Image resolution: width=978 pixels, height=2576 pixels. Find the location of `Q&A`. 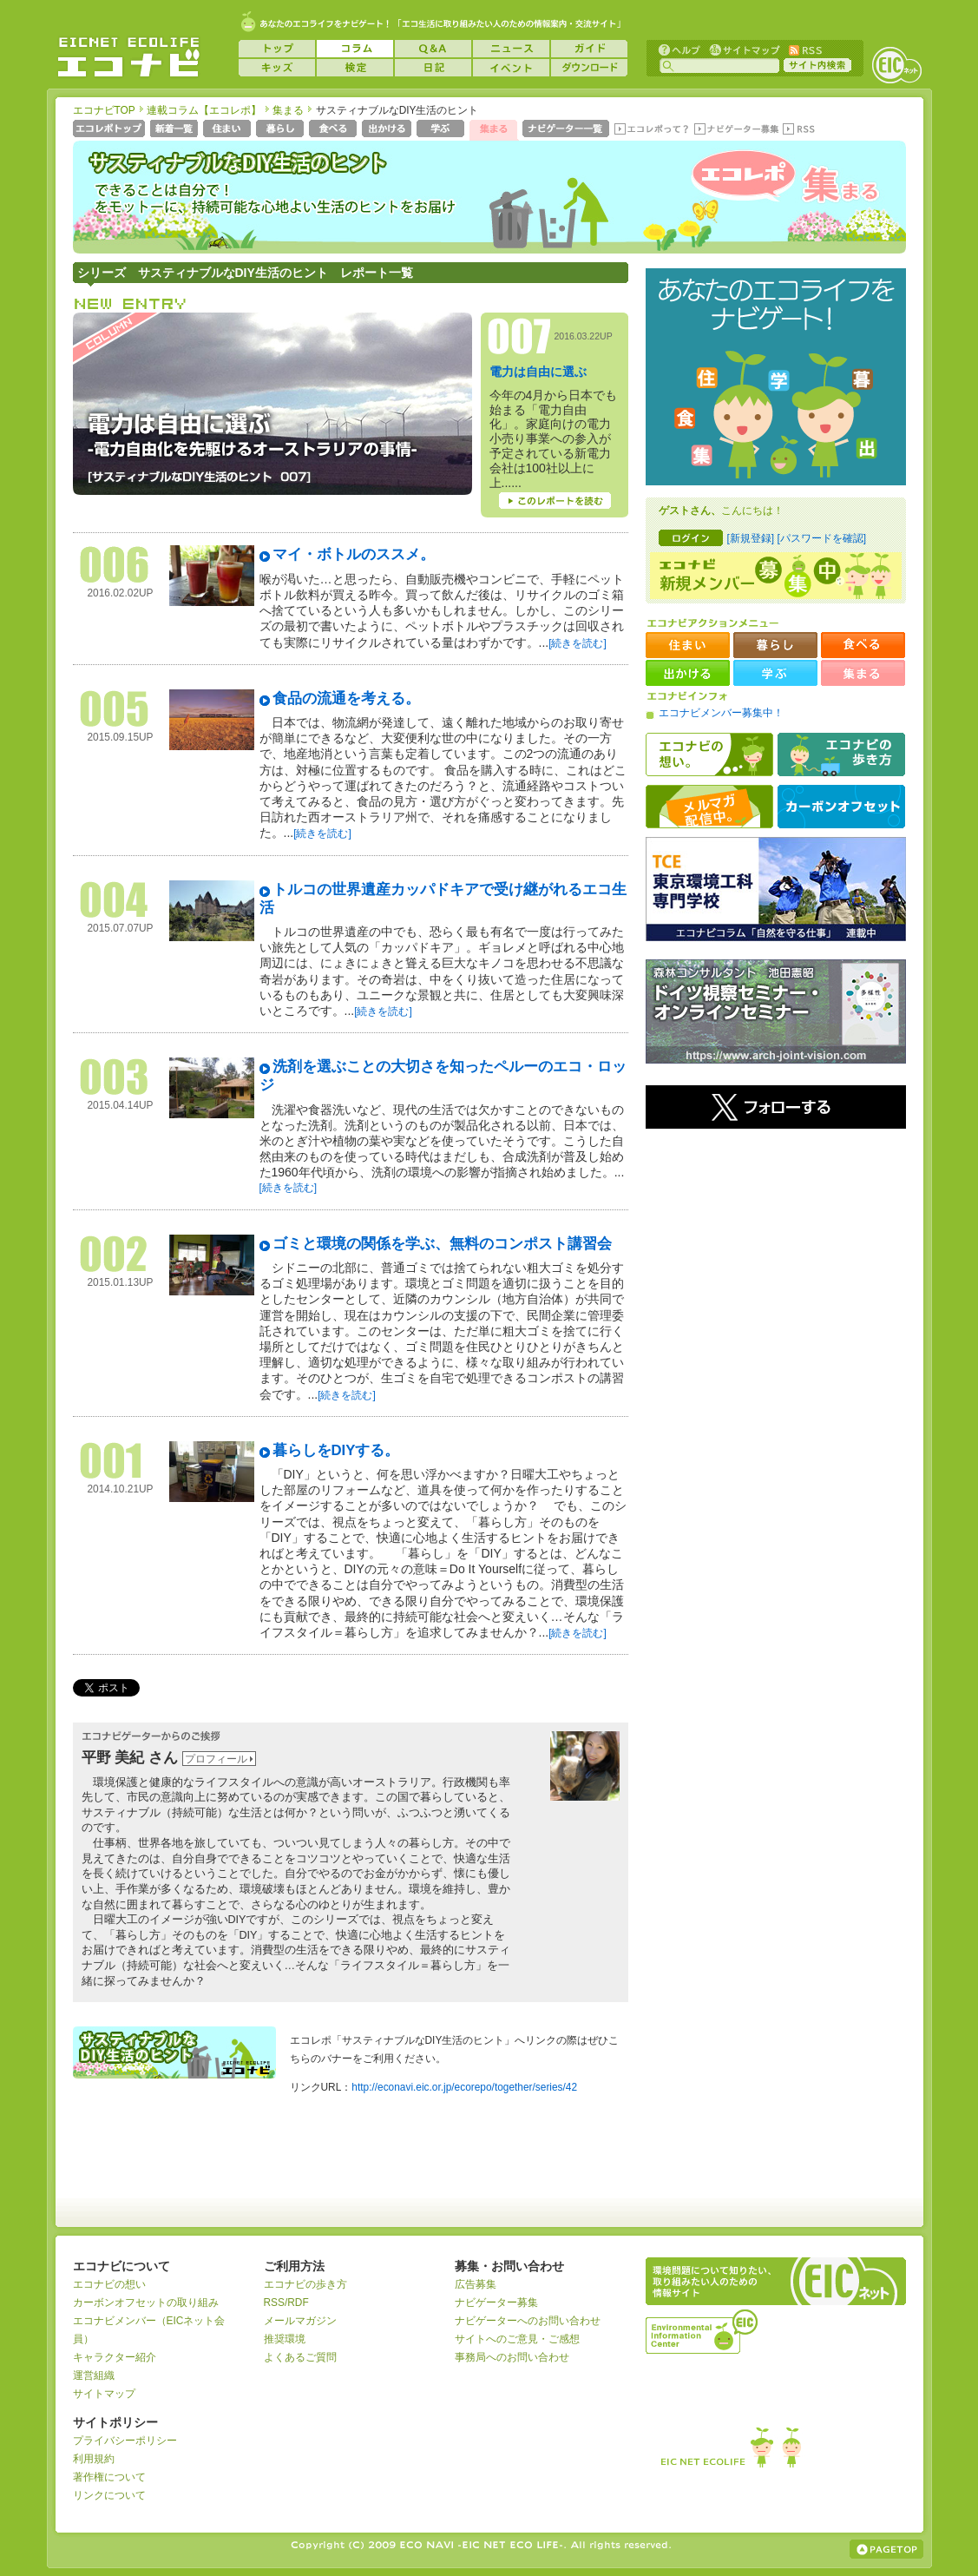

Q&A is located at coordinates (433, 48).